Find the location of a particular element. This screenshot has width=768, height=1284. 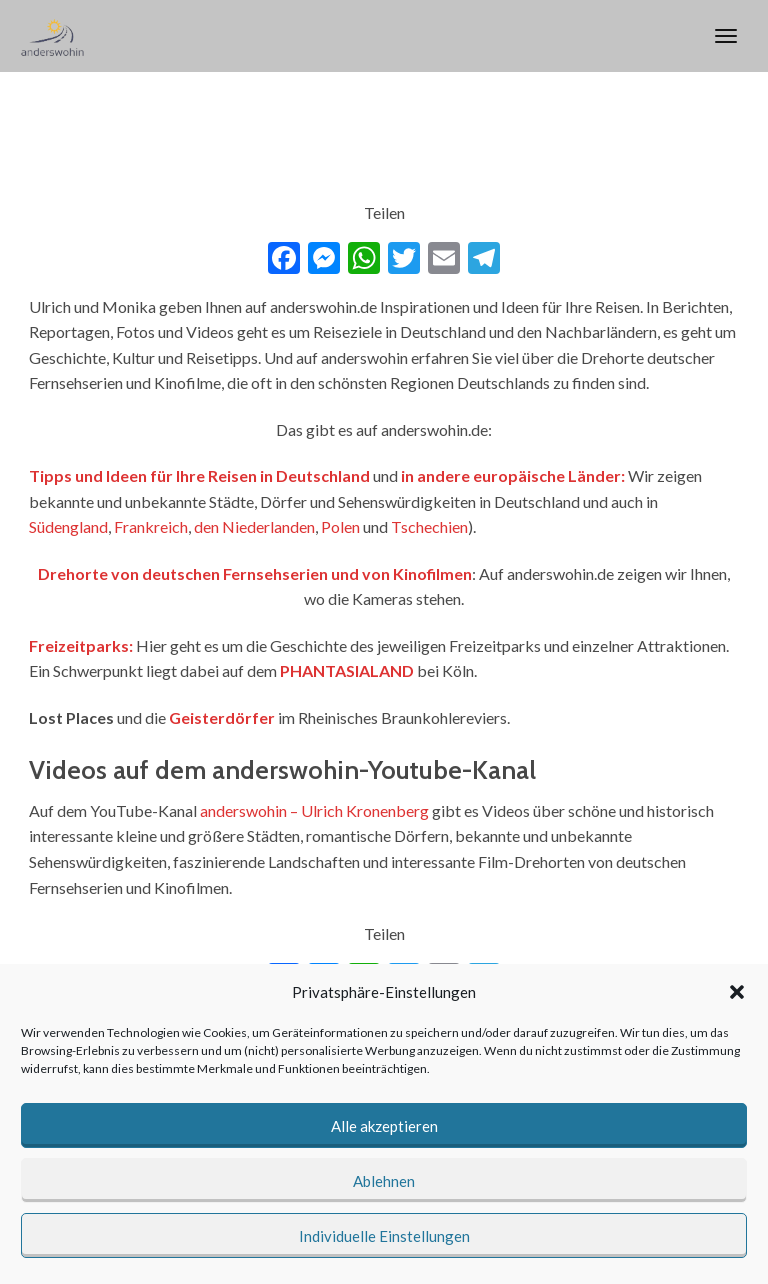

Individuelle Einstellungen is located at coordinates (384, 1236).